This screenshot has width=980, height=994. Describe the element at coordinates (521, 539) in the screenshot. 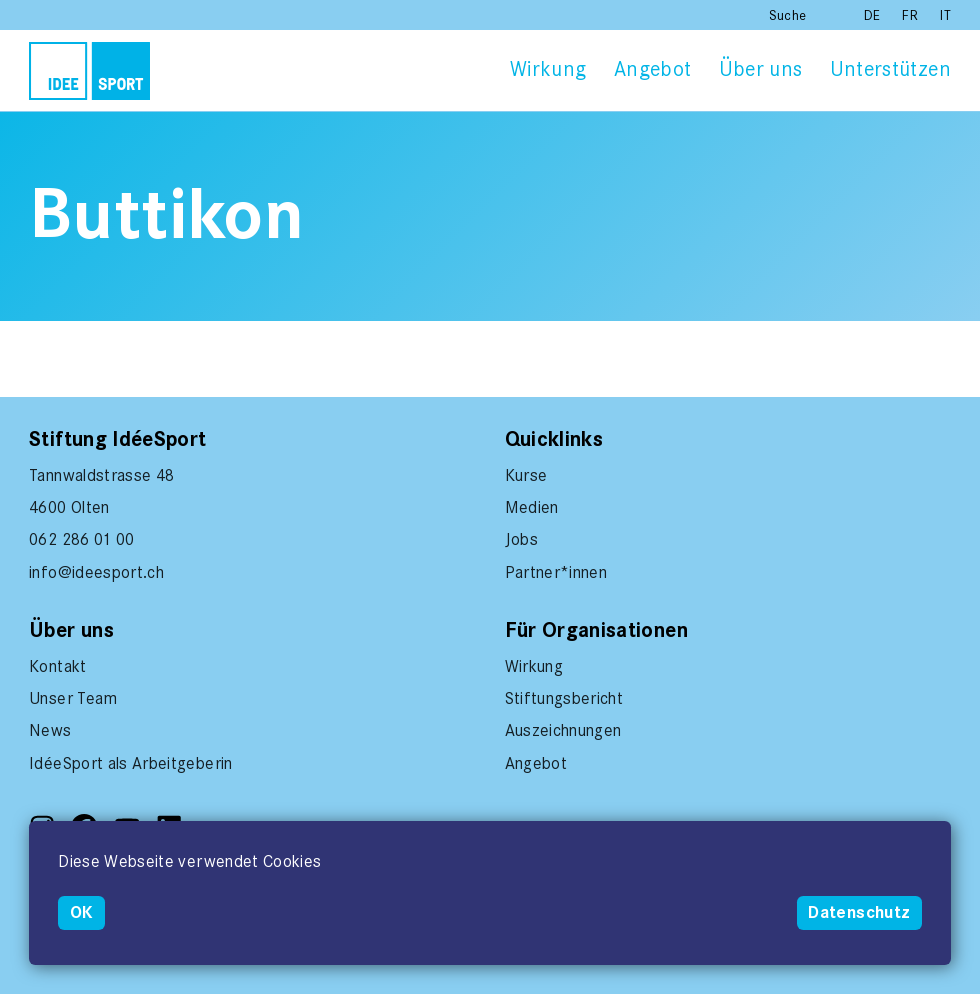

I see `Jobs` at that location.